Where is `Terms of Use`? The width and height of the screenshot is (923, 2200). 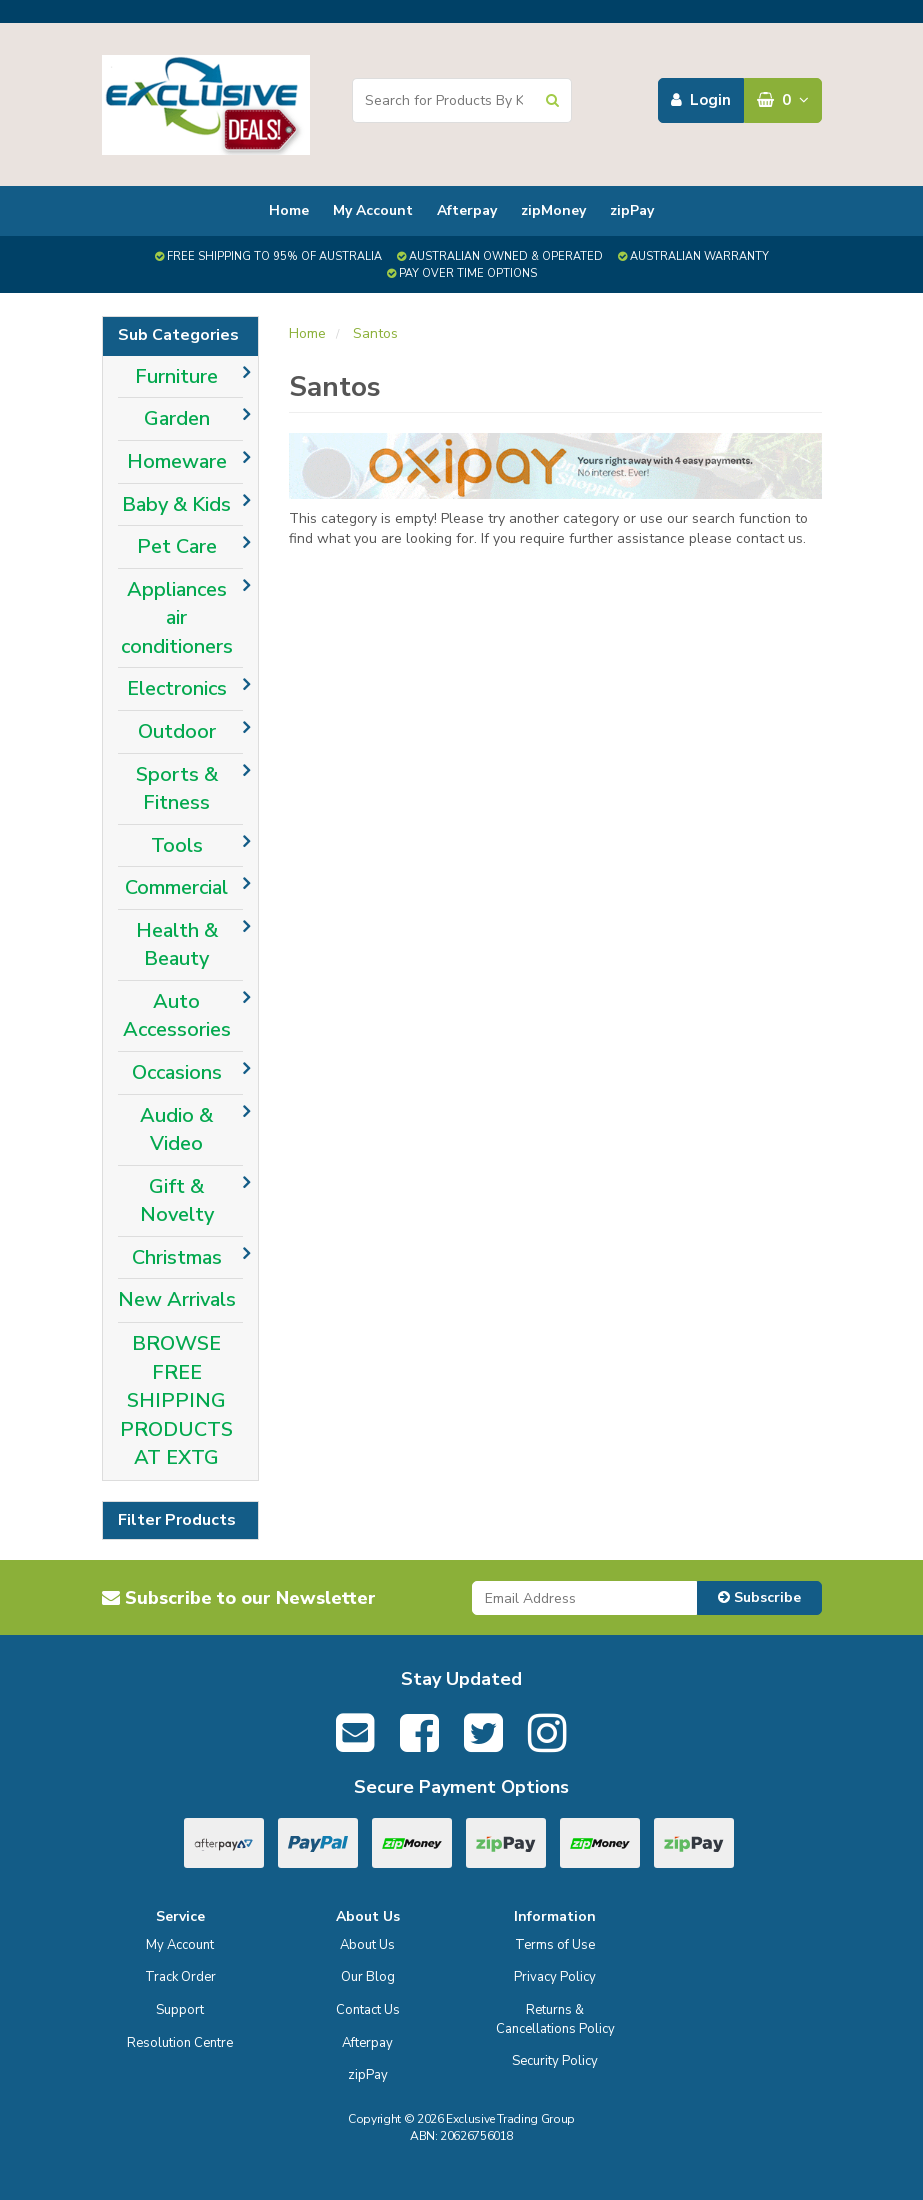 Terms of Use is located at coordinates (555, 1945).